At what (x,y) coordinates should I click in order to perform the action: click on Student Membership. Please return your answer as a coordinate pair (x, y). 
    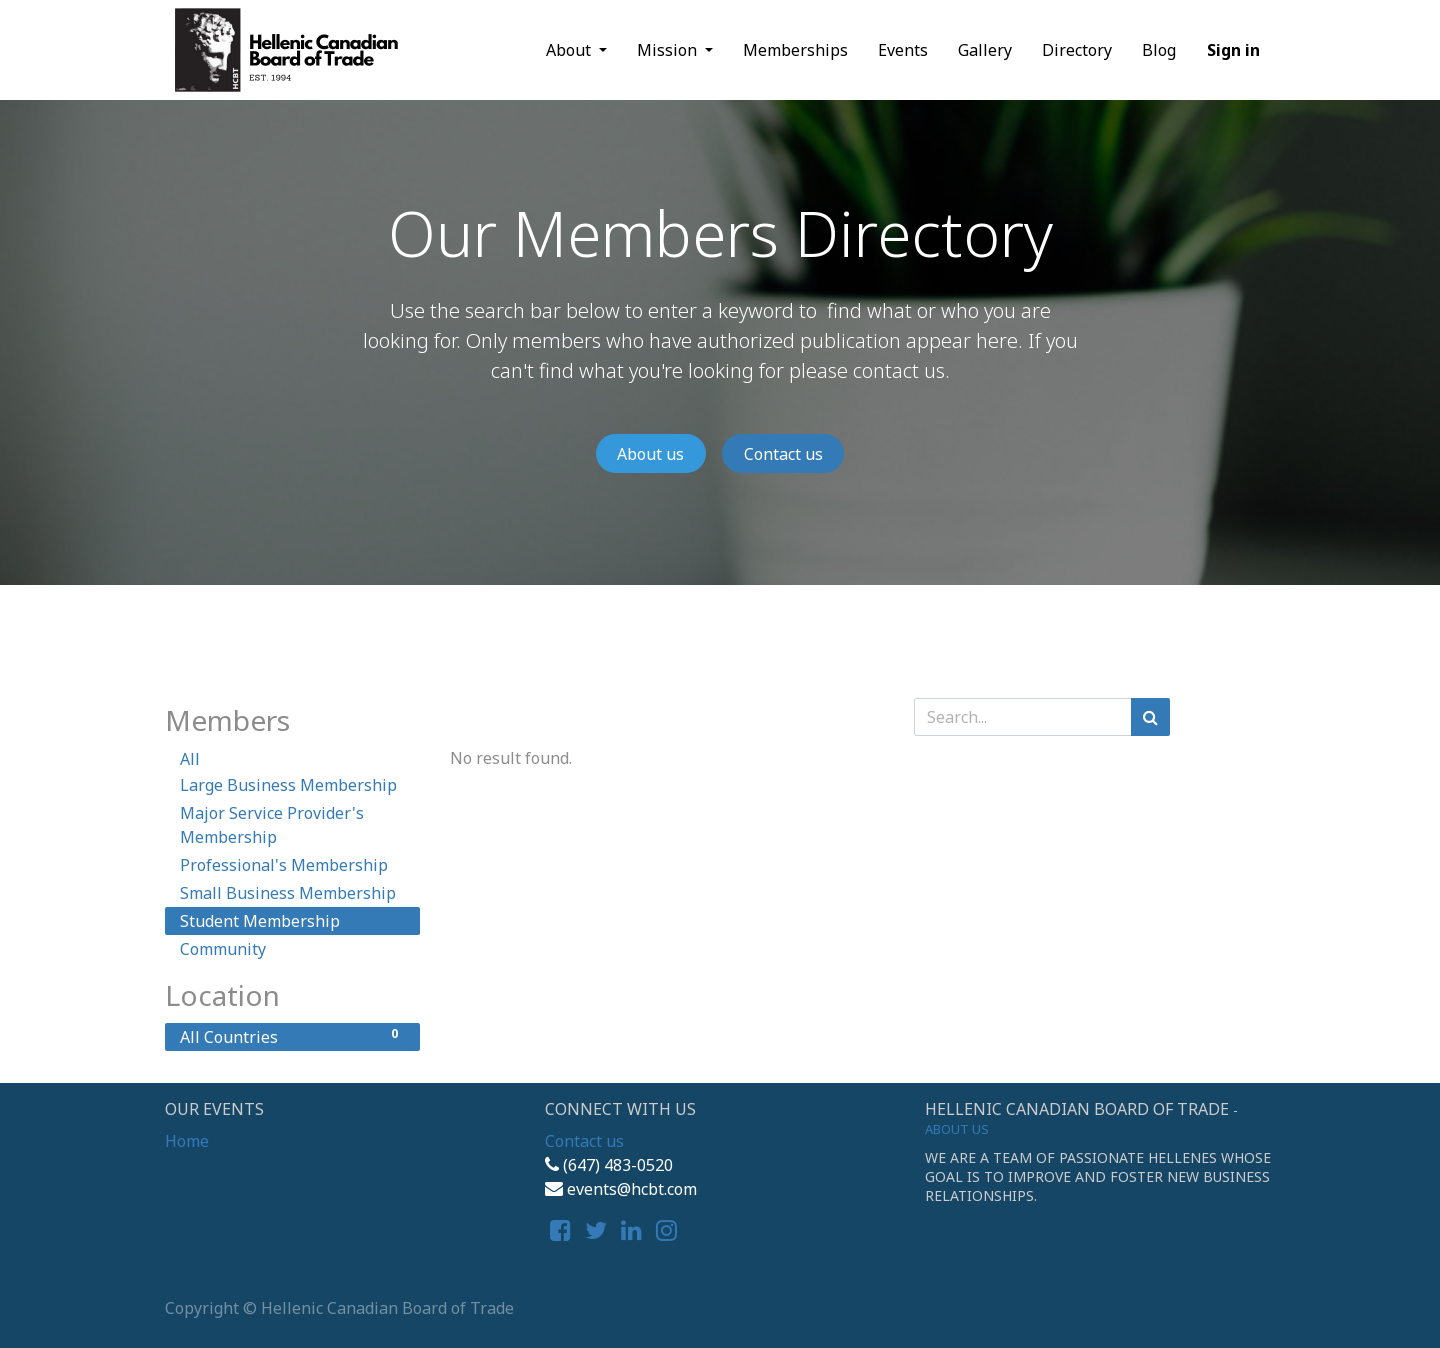
    Looking at the image, I should click on (260, 921).